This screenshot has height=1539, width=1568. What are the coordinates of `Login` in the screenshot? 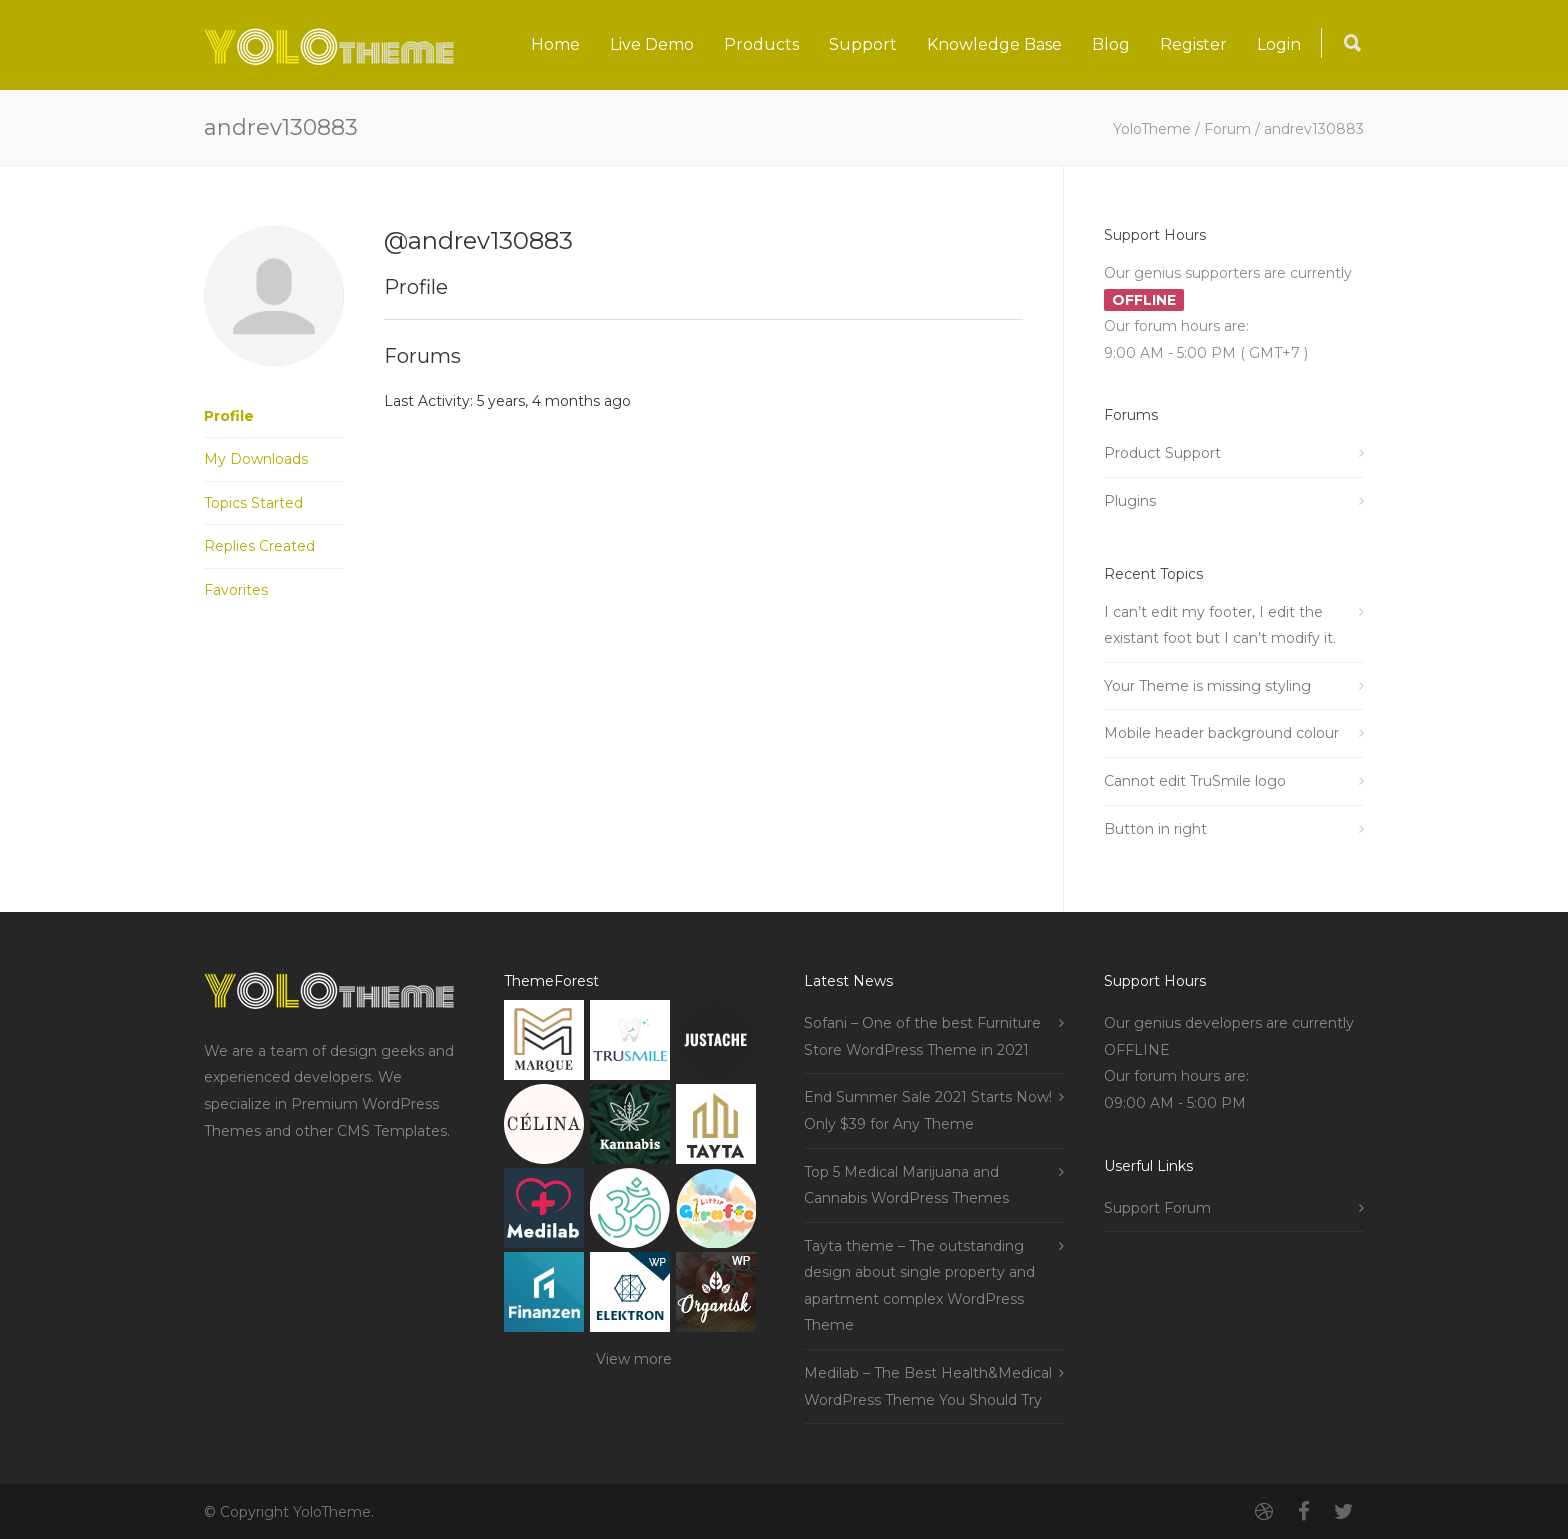 It's located at (1279, 44).